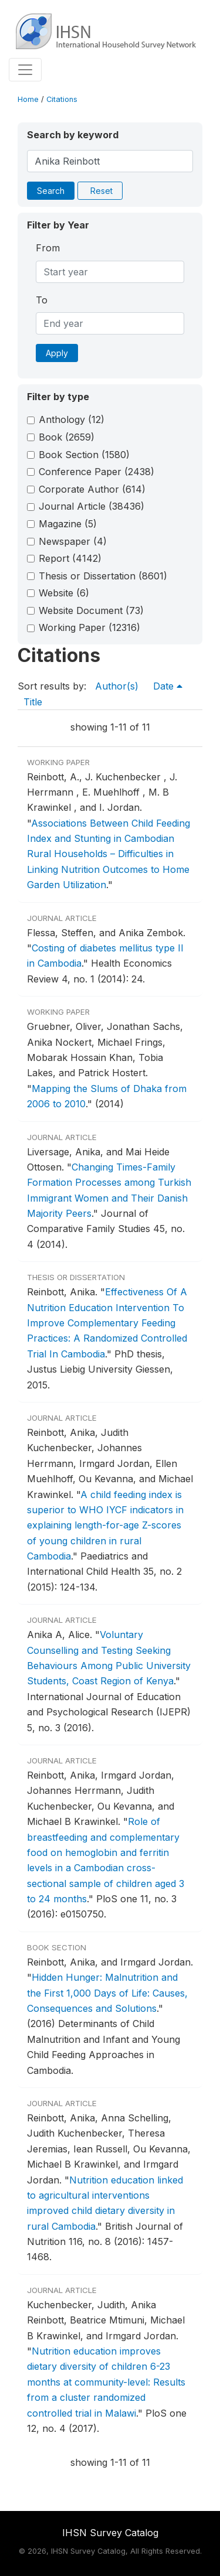 This screenshot has width=220, height=2576. Describe the element at coordinates (57, 353) in the screenshot. I see `Apply` at that location.